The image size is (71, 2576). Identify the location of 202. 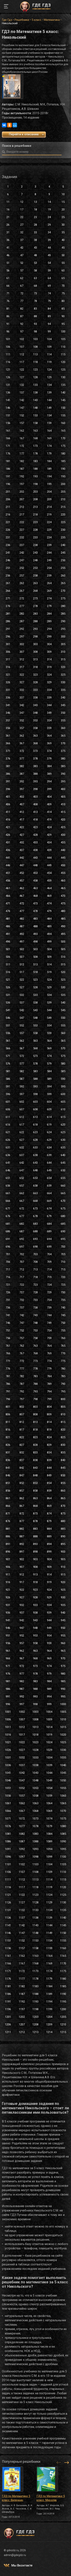
(22, 491).